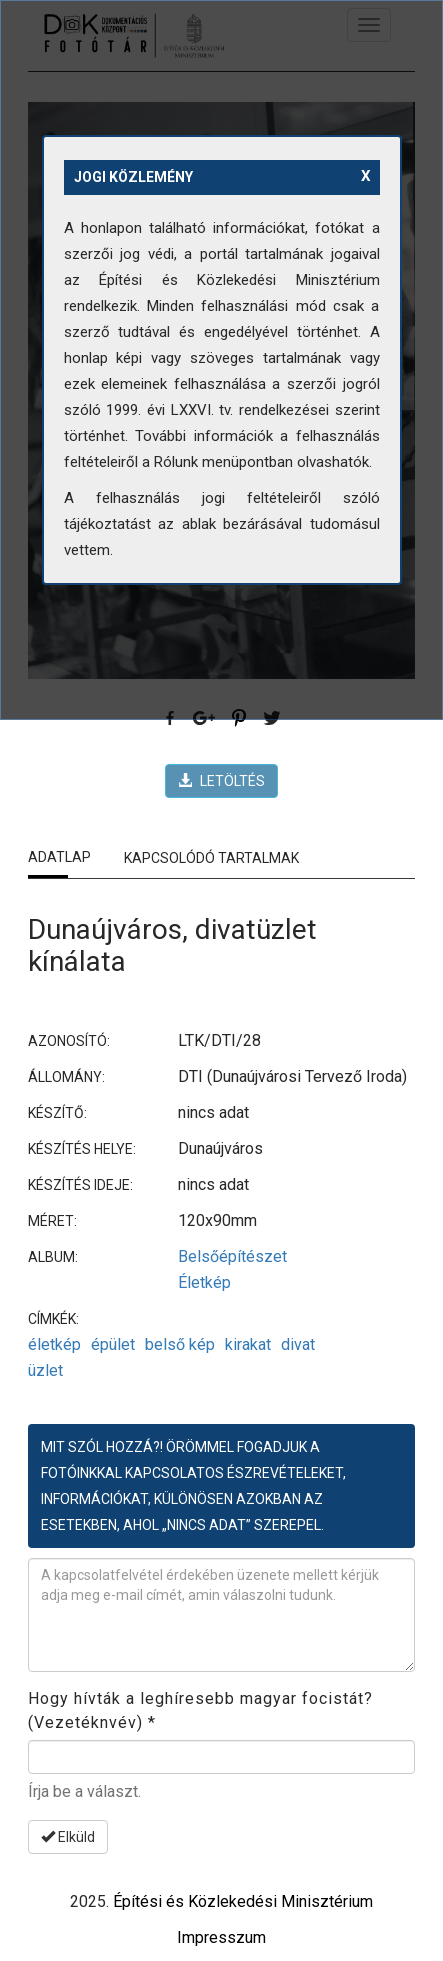  What do you see at coordinates (68, 1837) in the screenshot?
I see `Elküld` at bounding box center [68, 1837].